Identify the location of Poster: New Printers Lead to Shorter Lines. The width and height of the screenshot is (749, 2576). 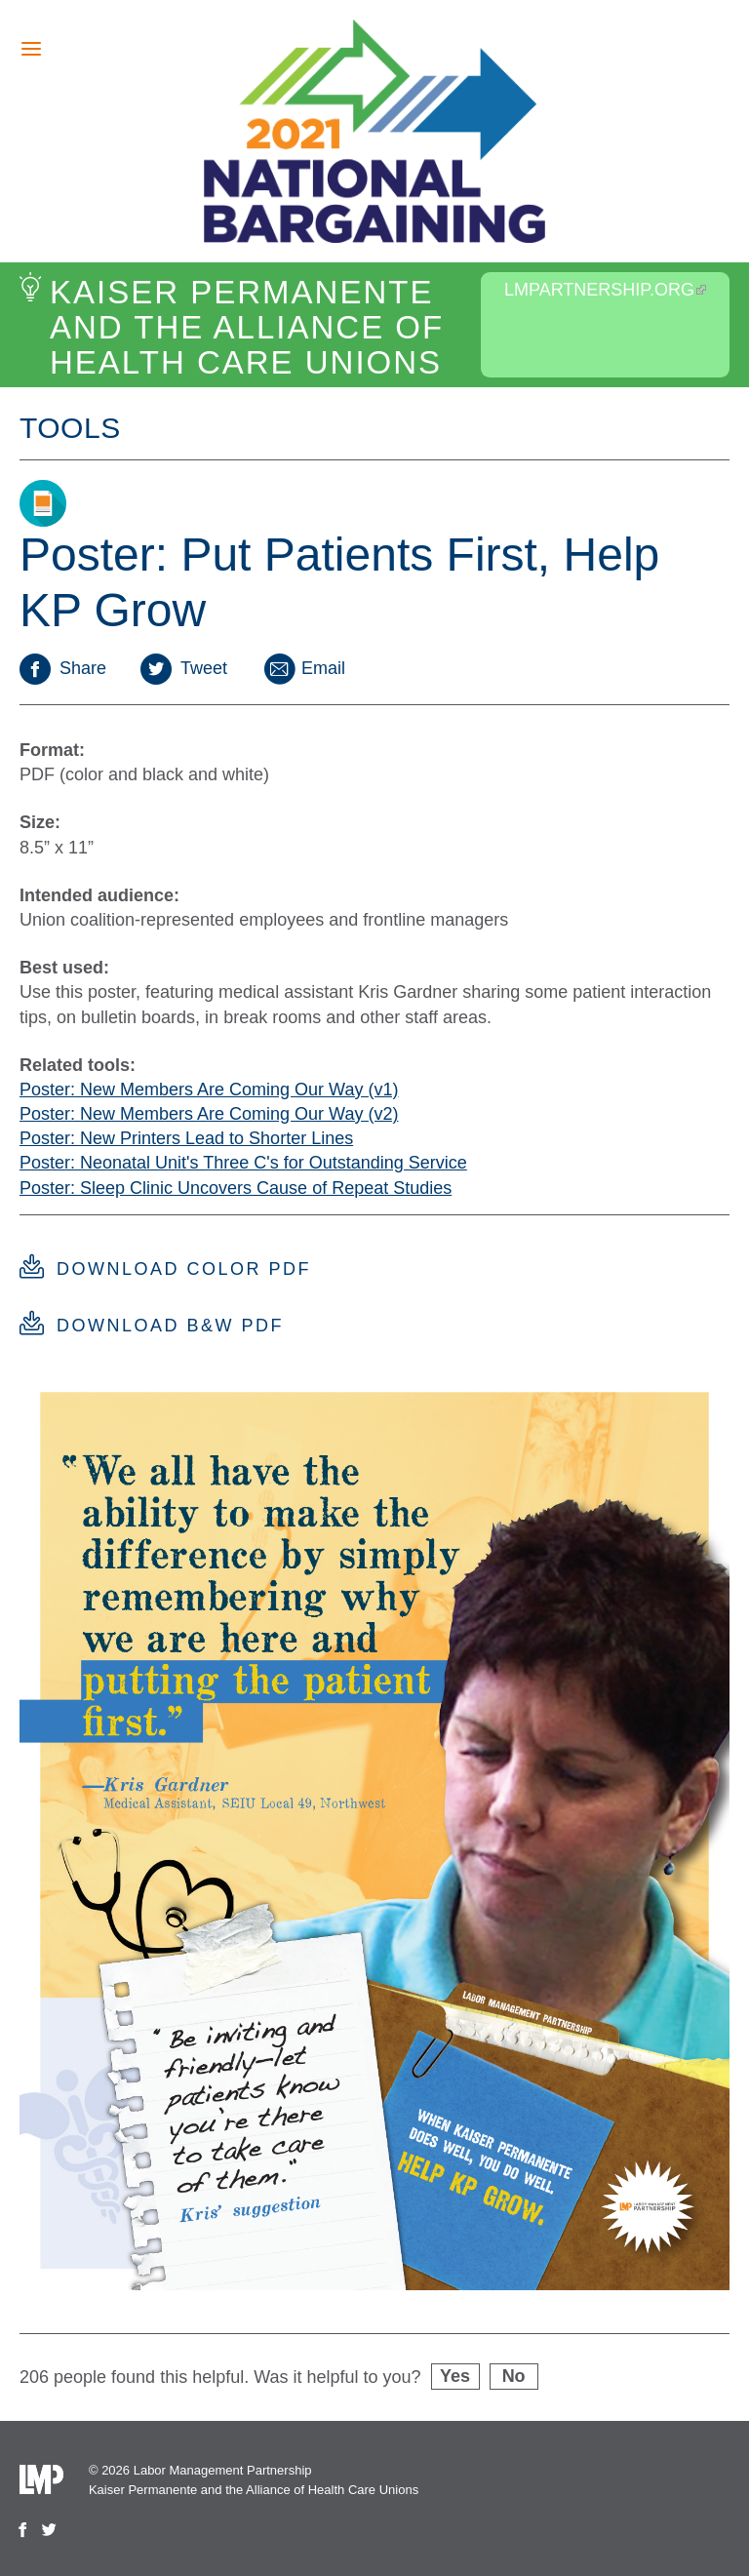
(186, 1138).